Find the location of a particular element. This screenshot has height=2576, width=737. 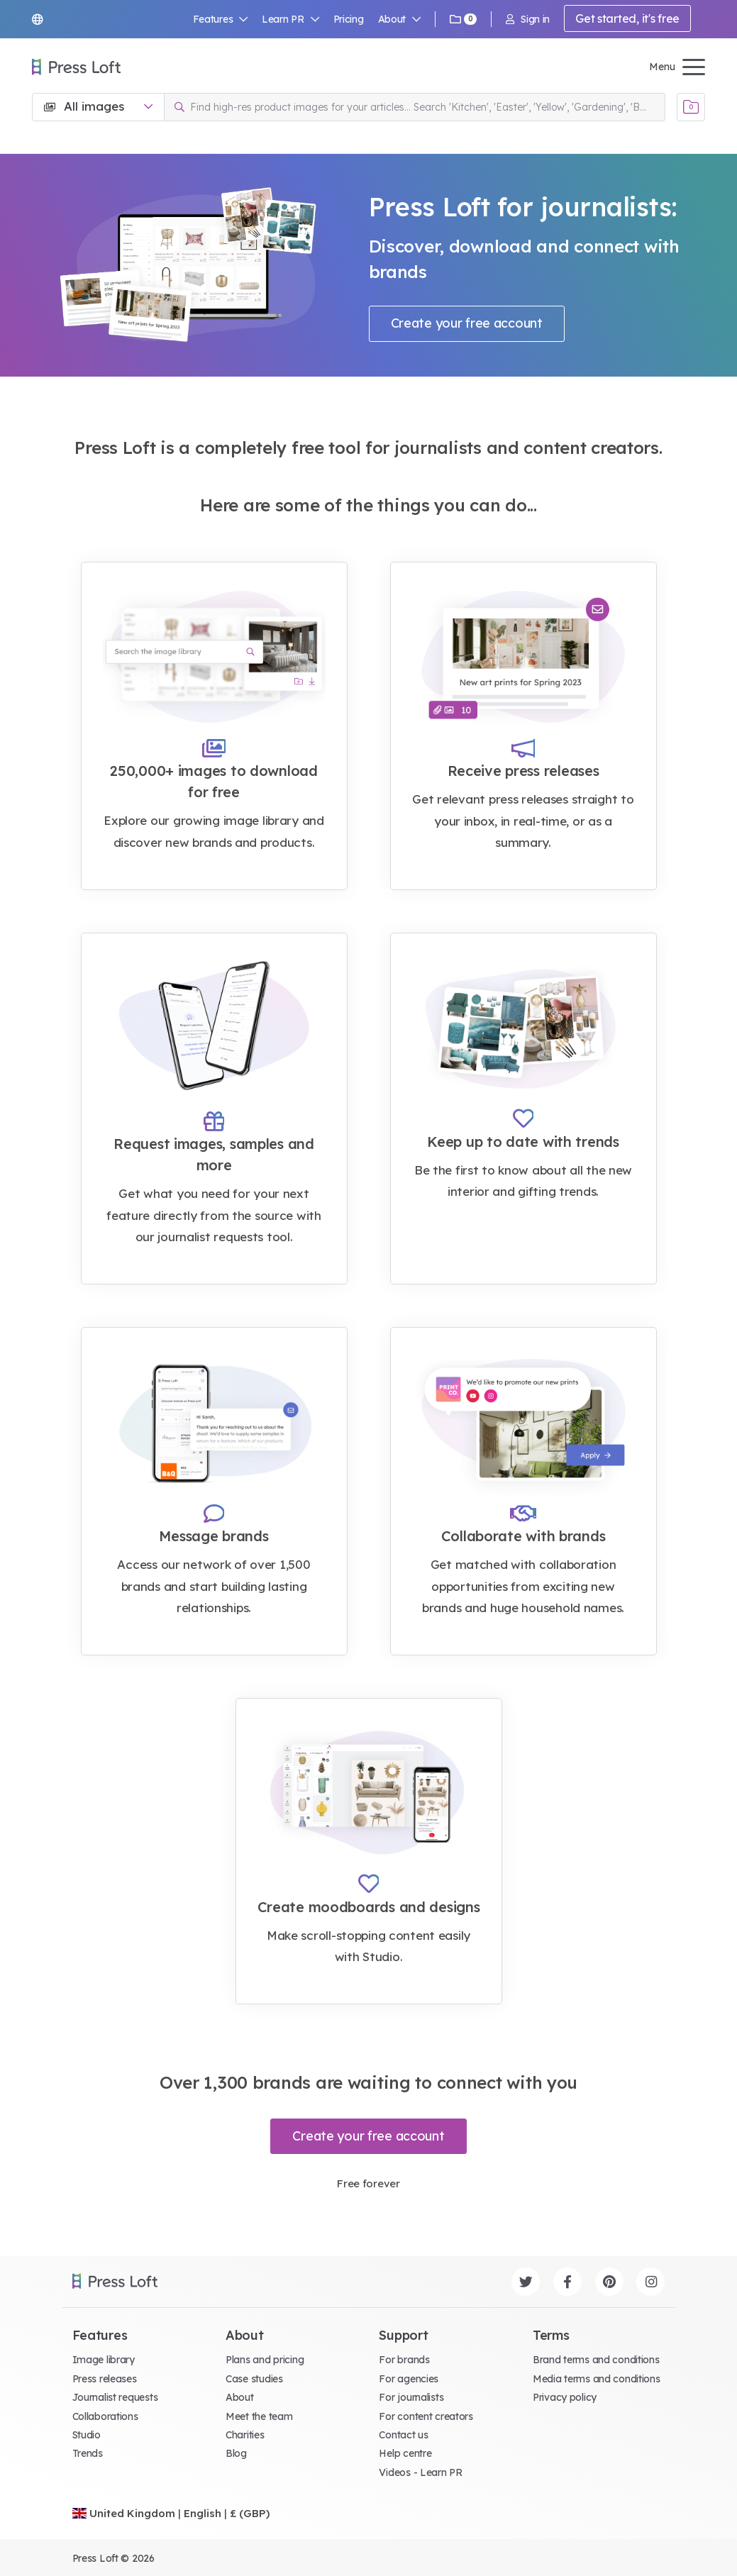

Create your free account is located at coordinates (467, 323).